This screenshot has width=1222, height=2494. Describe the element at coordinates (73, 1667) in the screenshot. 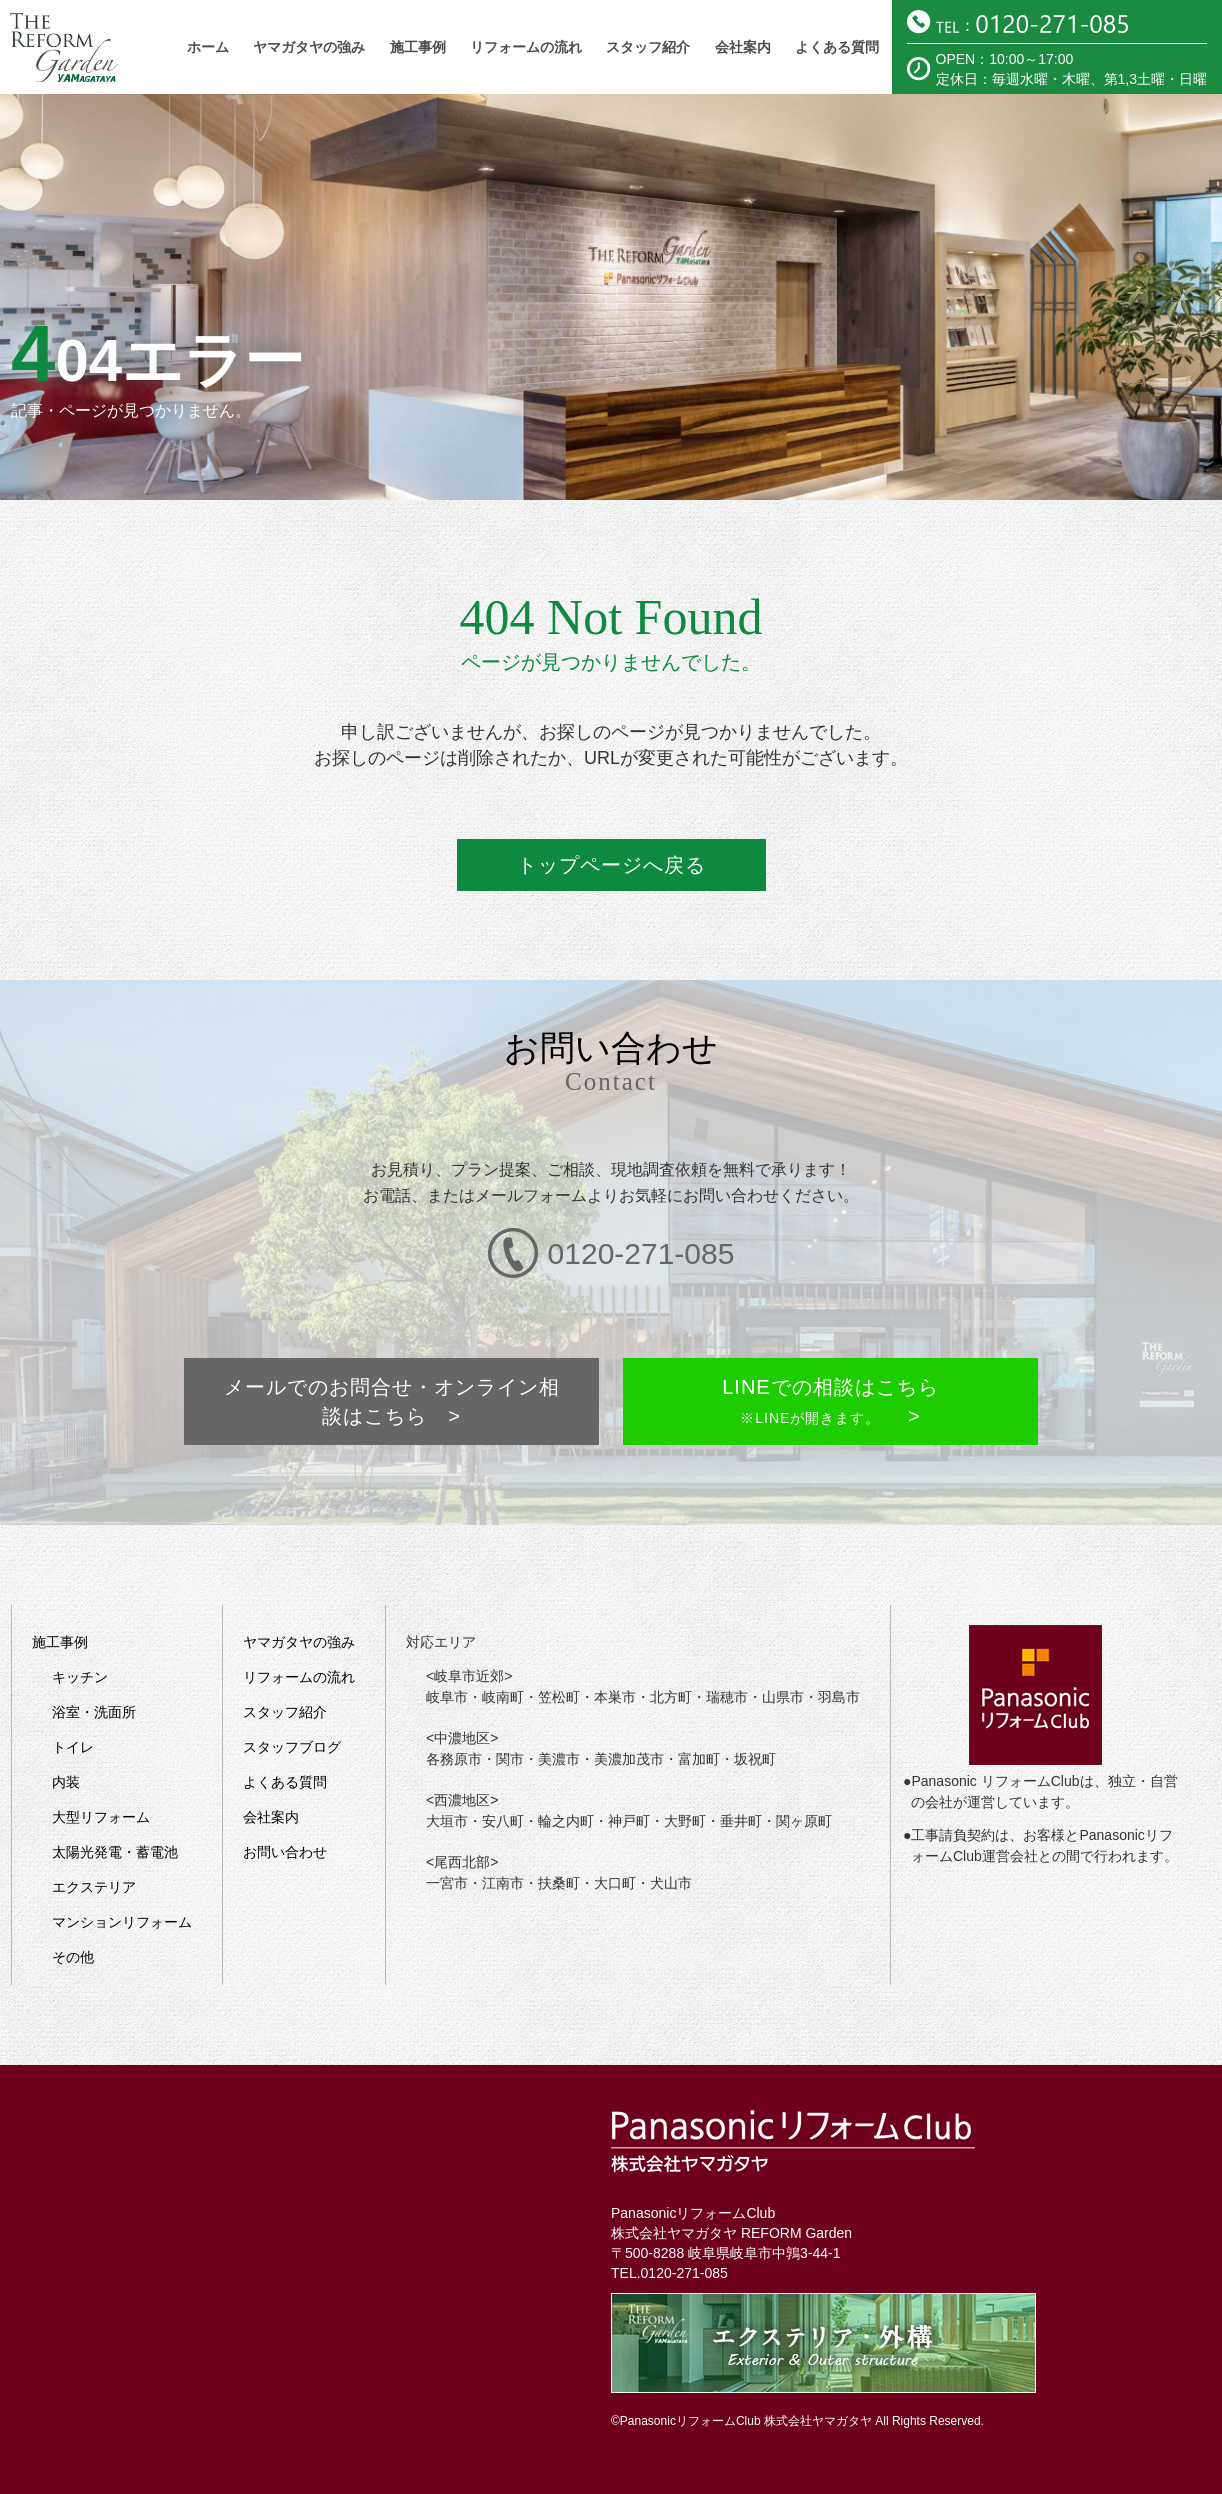

I see `トイレ` at that location.